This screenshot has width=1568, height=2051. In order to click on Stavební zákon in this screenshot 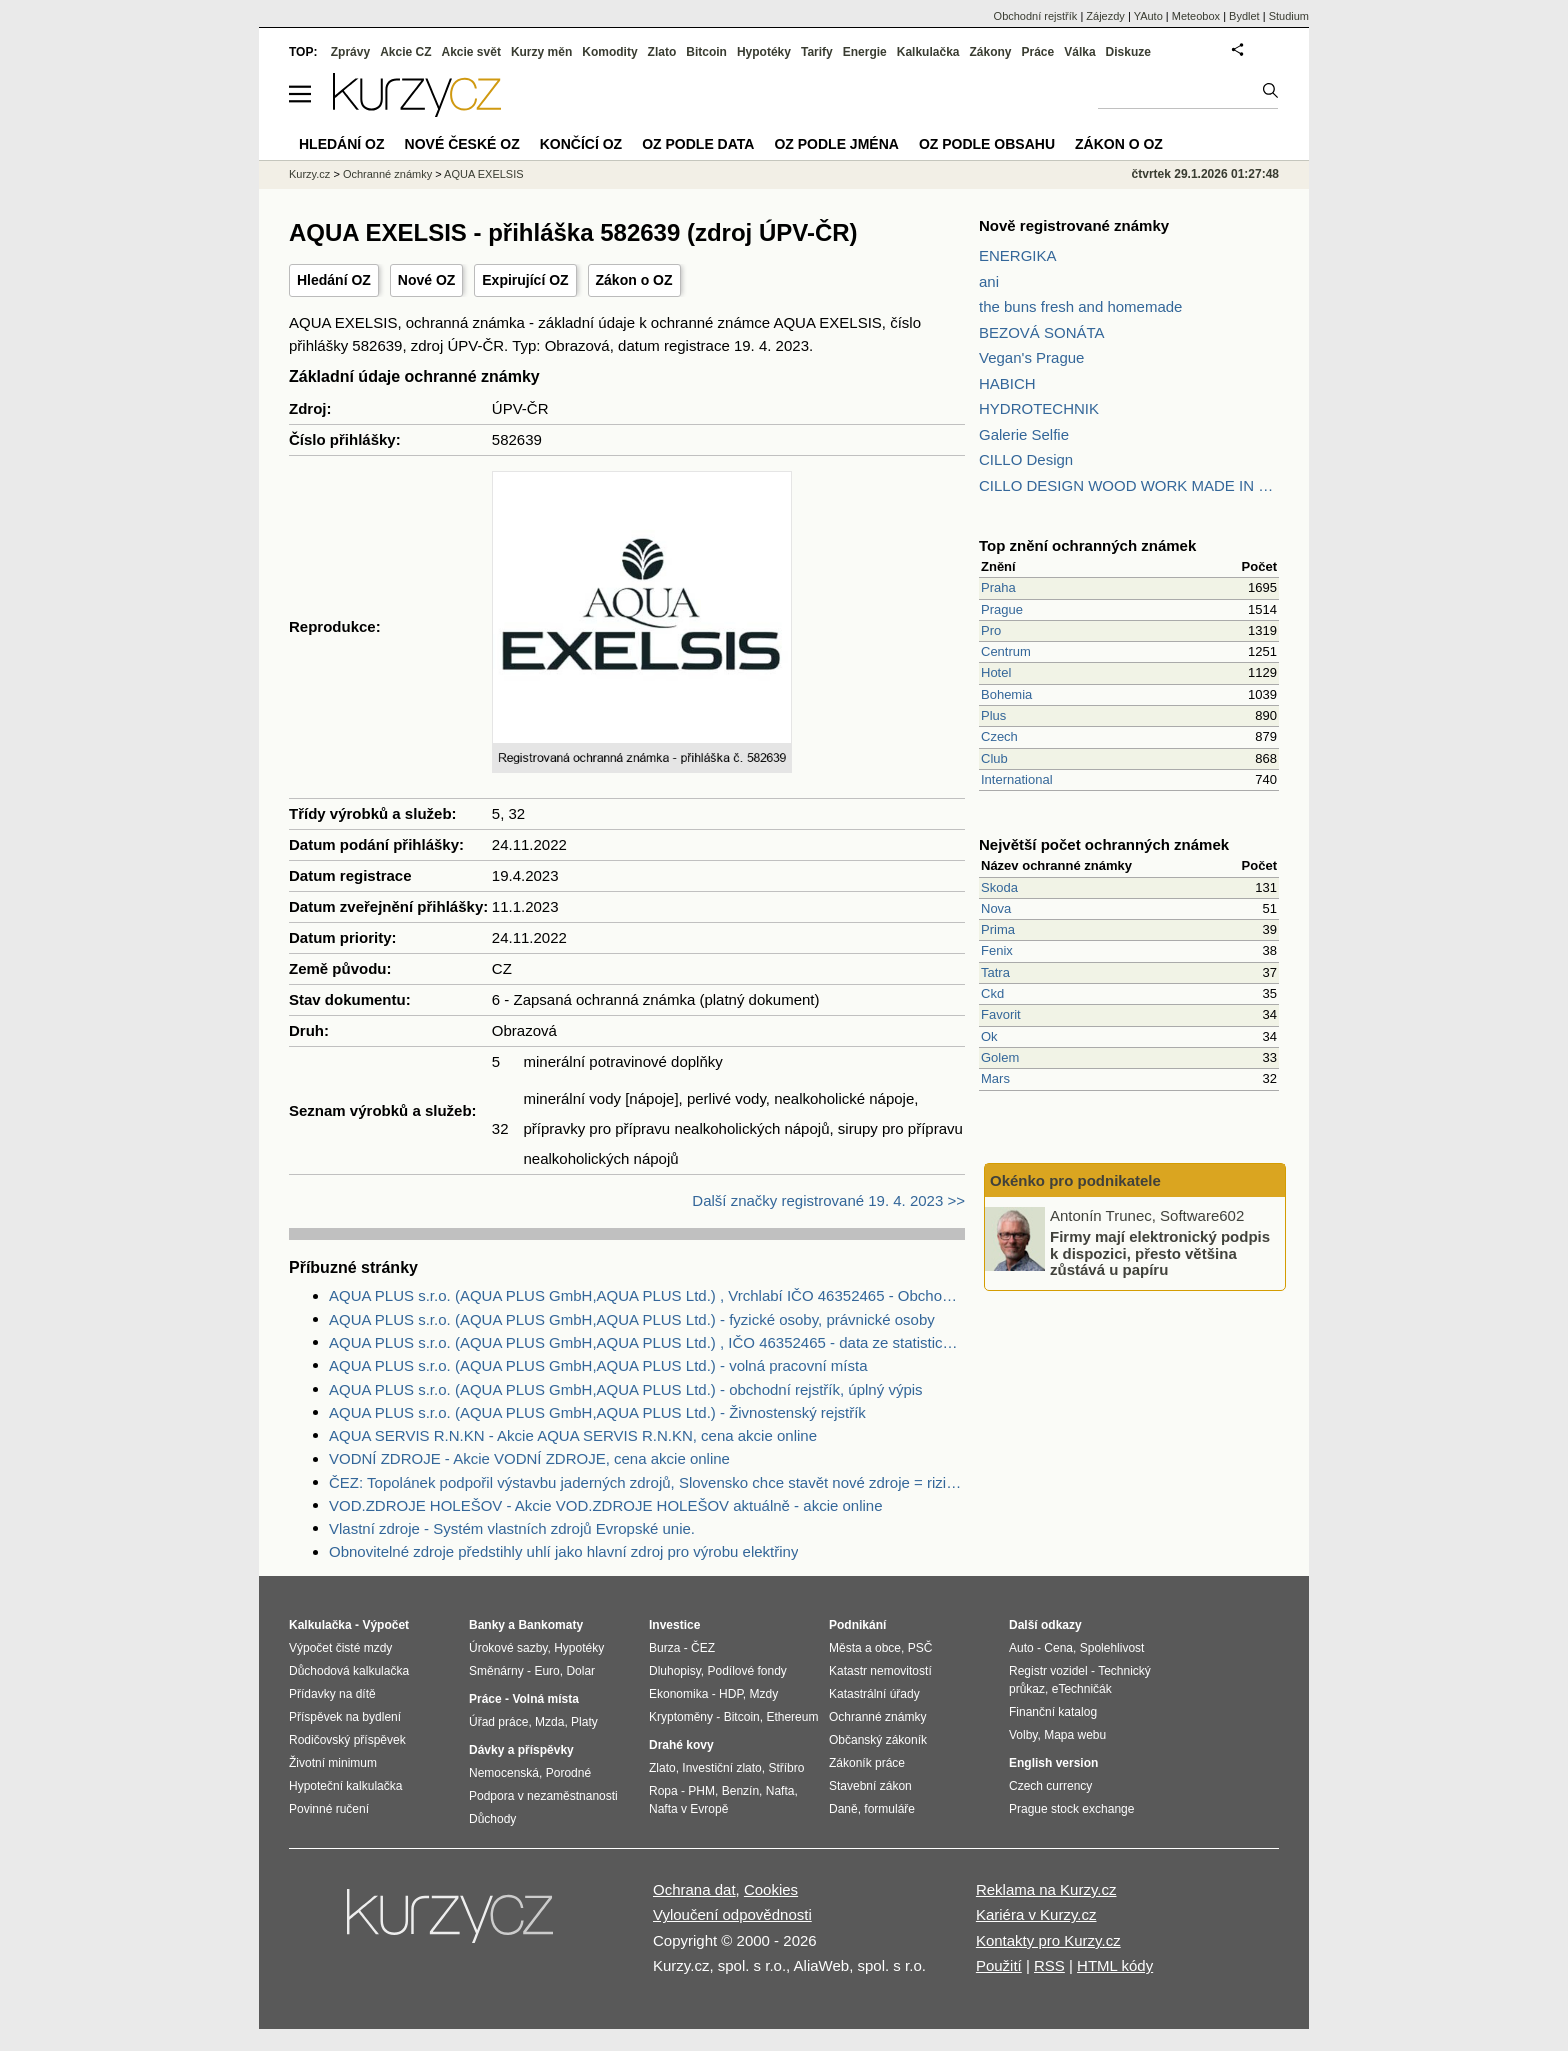, I will do `click(870, 1786)`.